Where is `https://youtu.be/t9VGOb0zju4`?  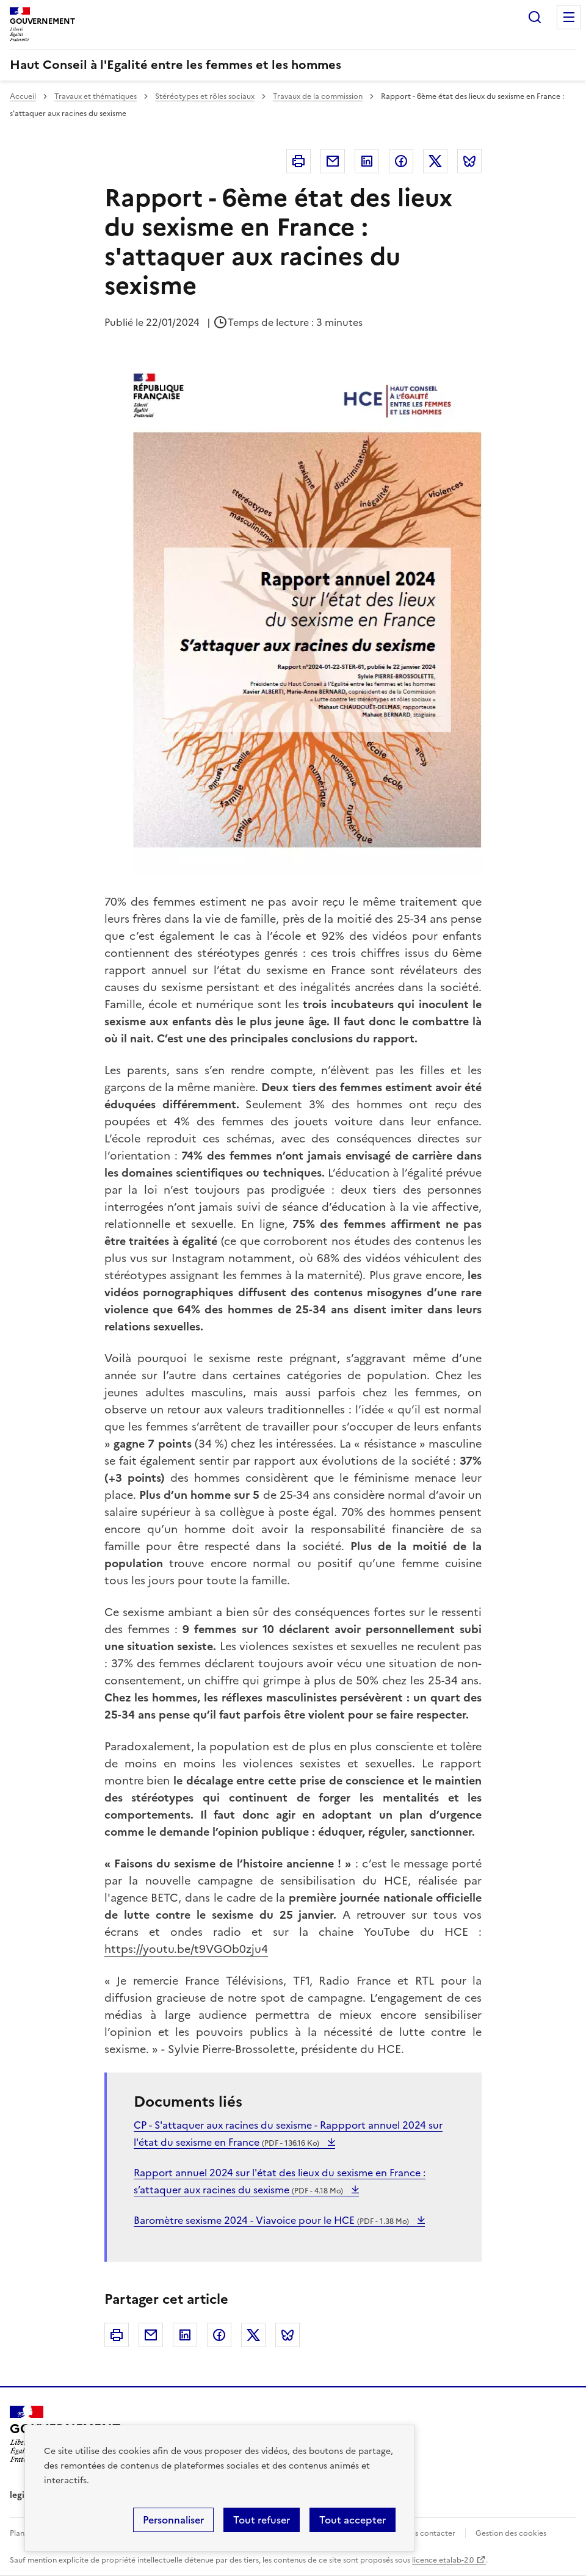 https://youtu.be/t9VGOb0zju4 is located at coordinates (186, 1949).